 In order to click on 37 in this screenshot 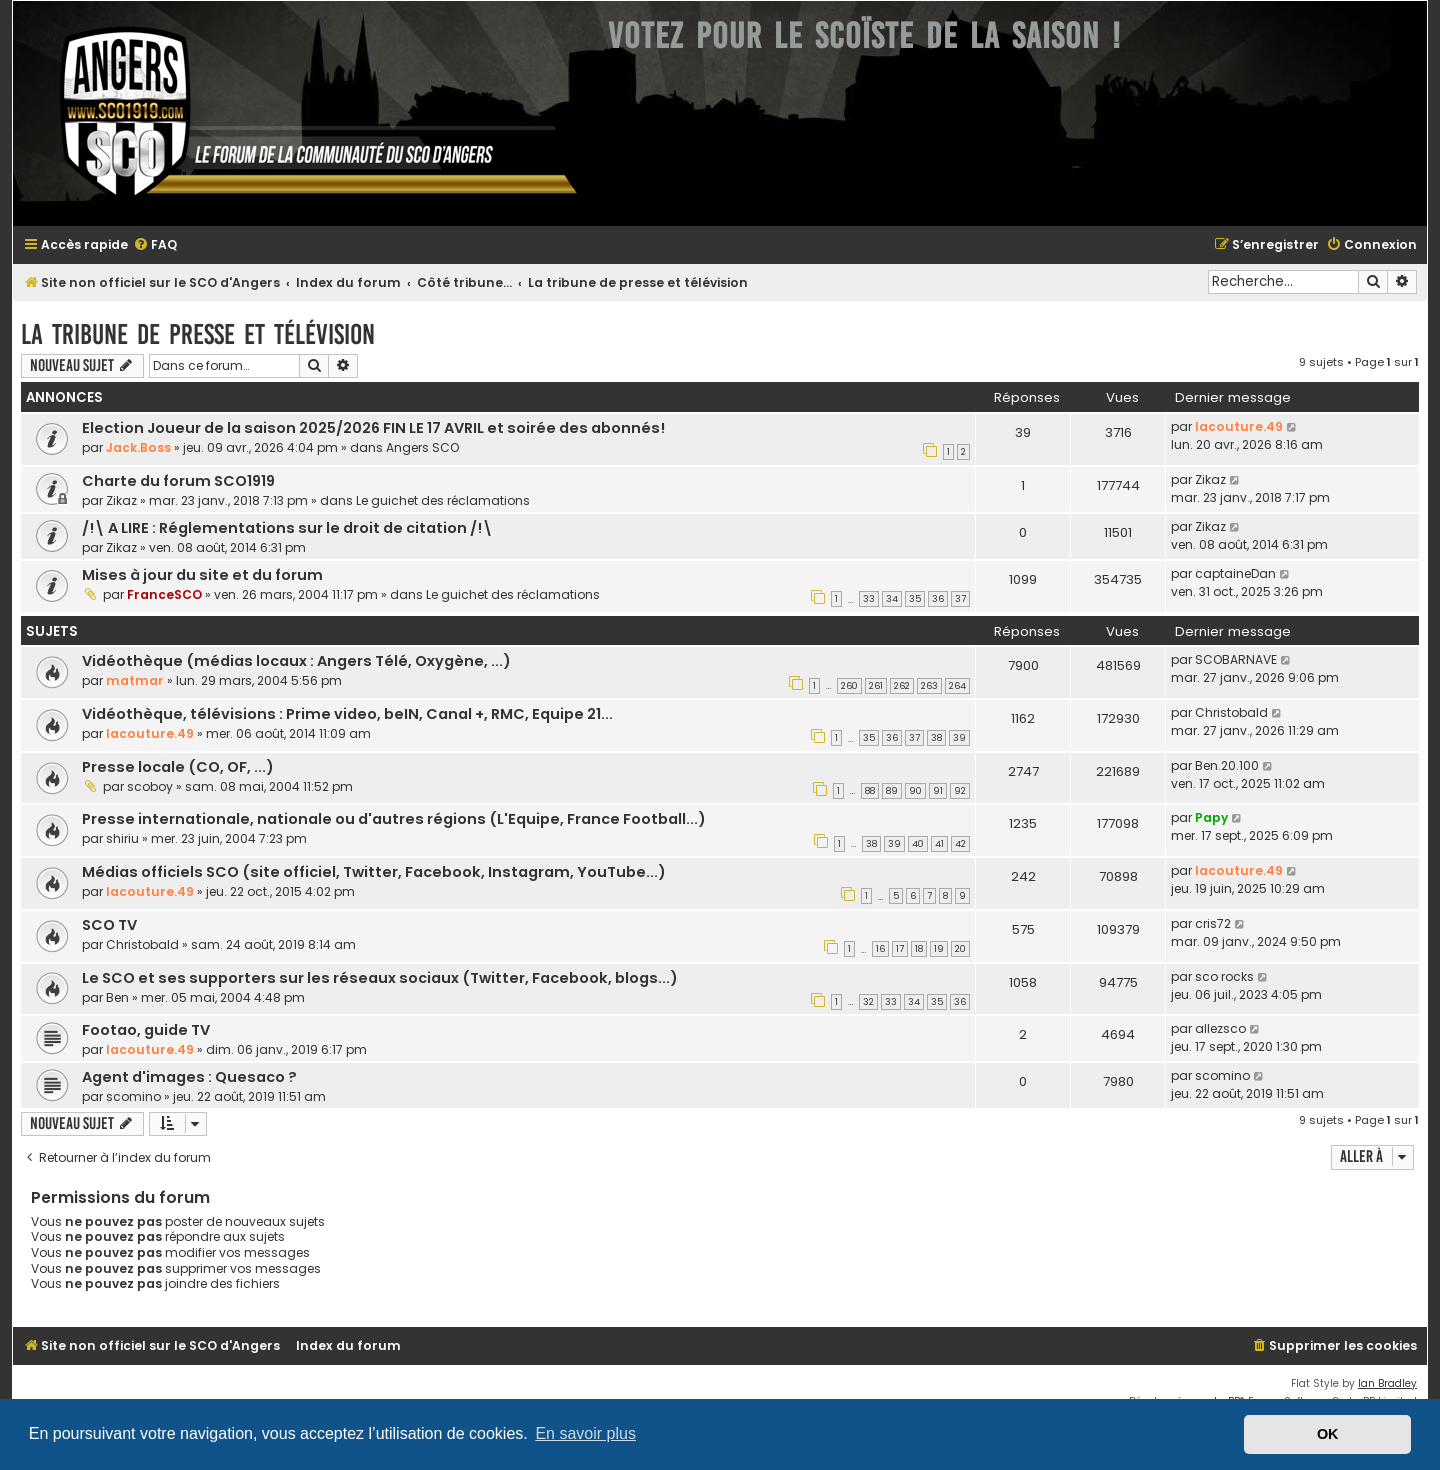, I will do `click(960, 599)`.